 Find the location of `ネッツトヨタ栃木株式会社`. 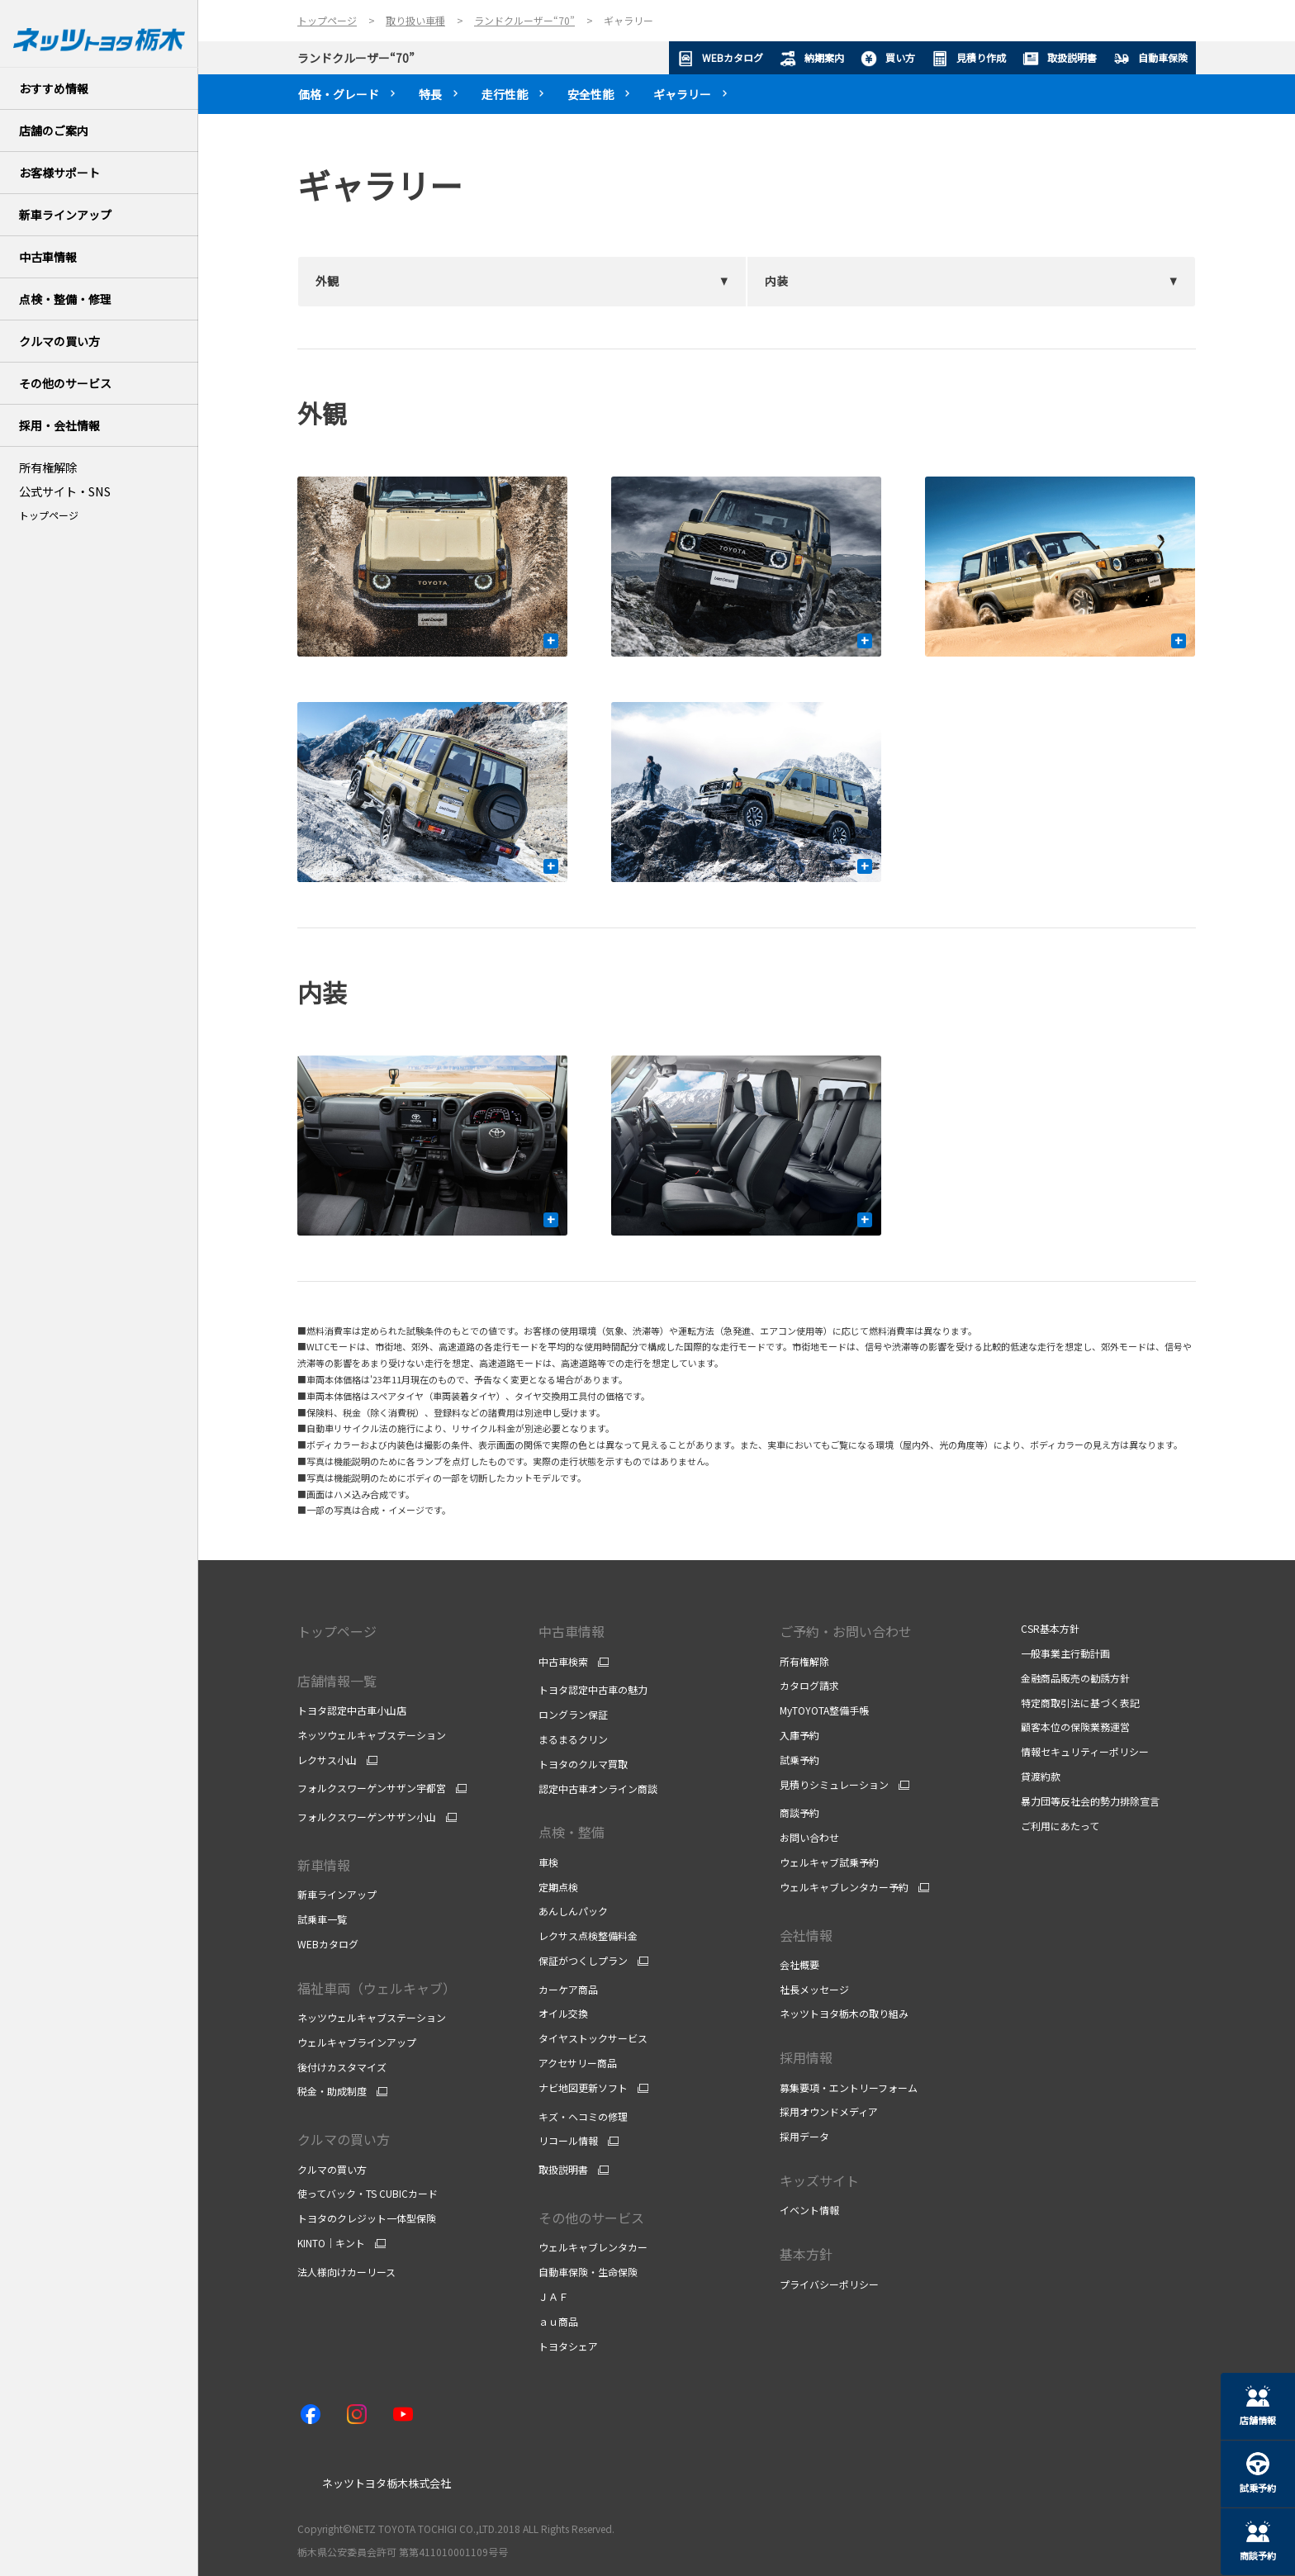

ネッツトヨタ栃木株式会社 is located at coordinates (386, 2483).